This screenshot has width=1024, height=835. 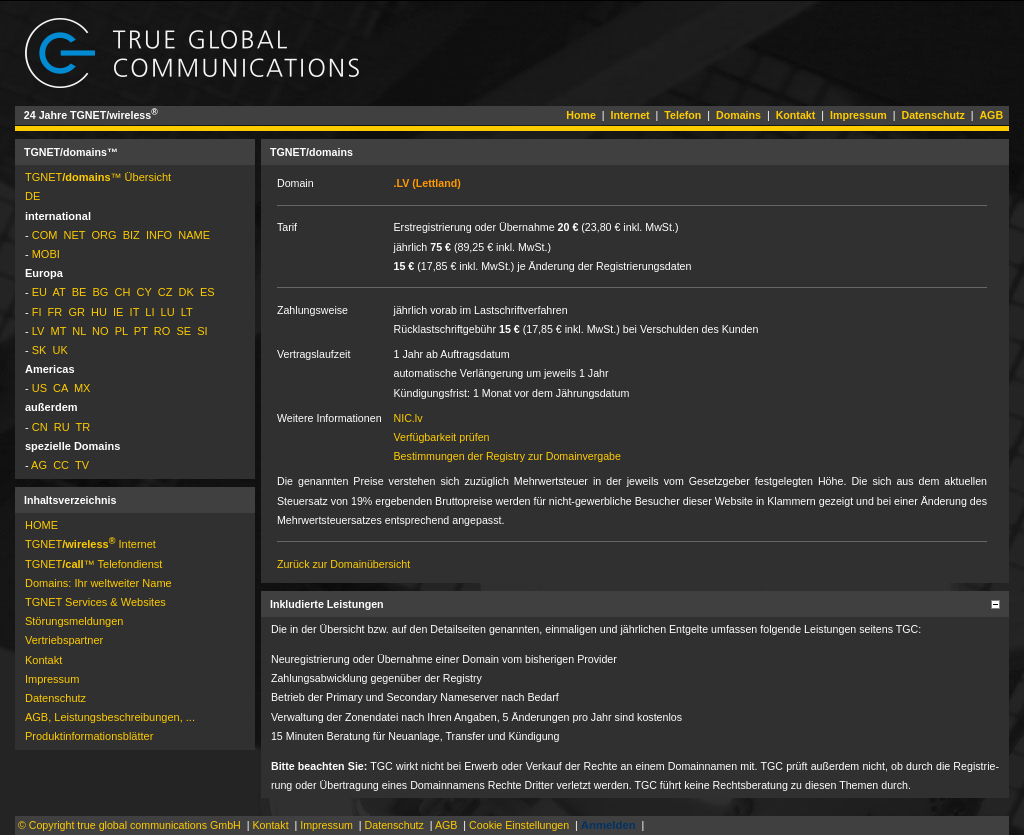 I want to click on MT, so click(x=58, y=331).